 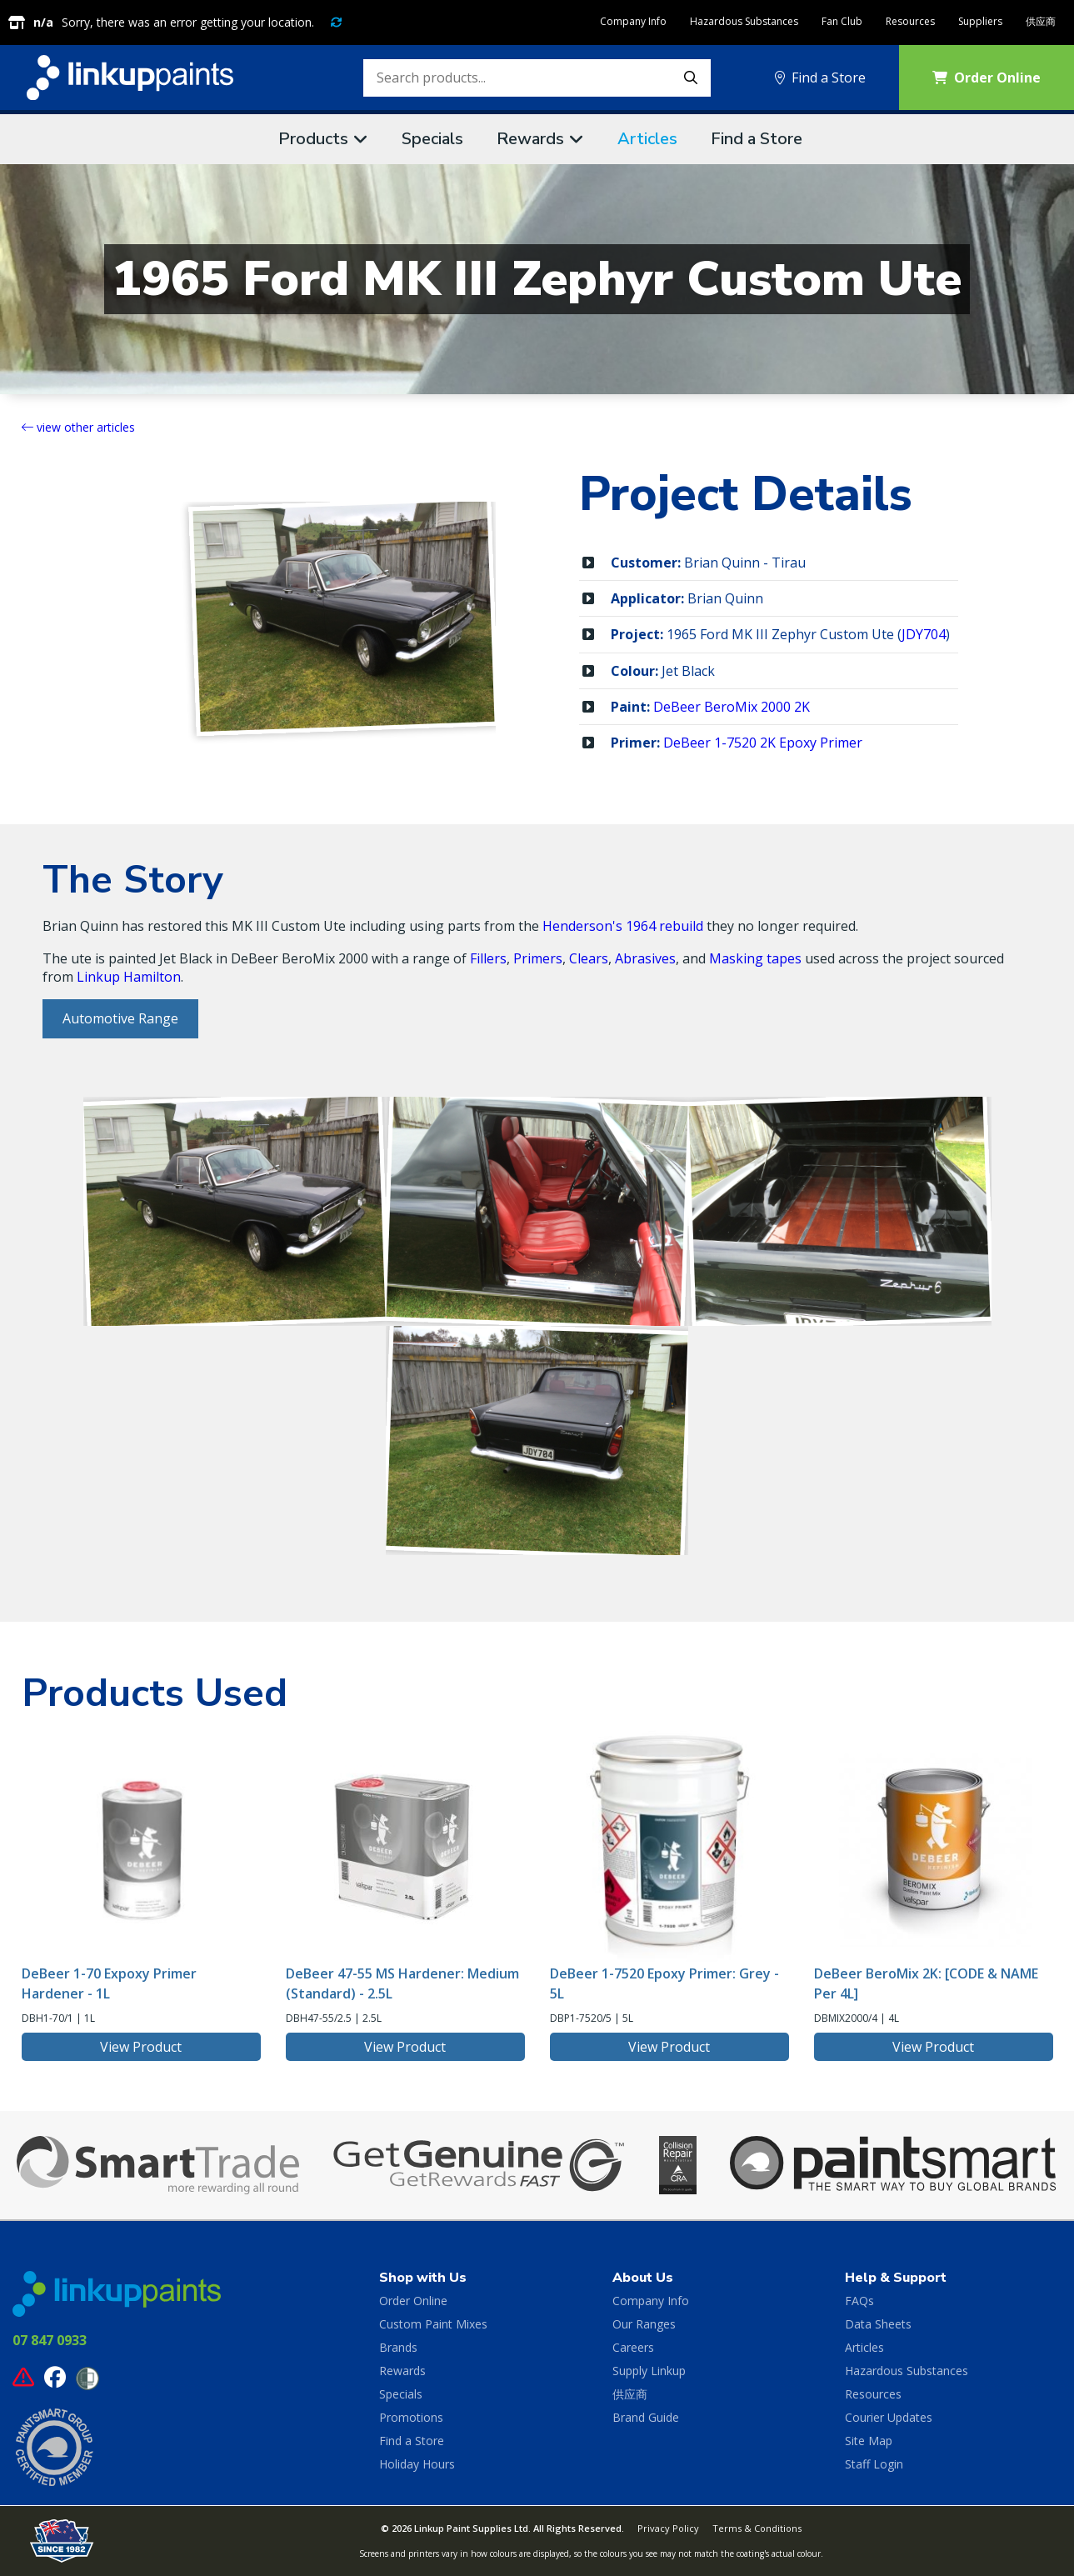 What do you see at coordinates (313, 139) in the screenshot?
I see `Products` at bounding box center [313, 139].